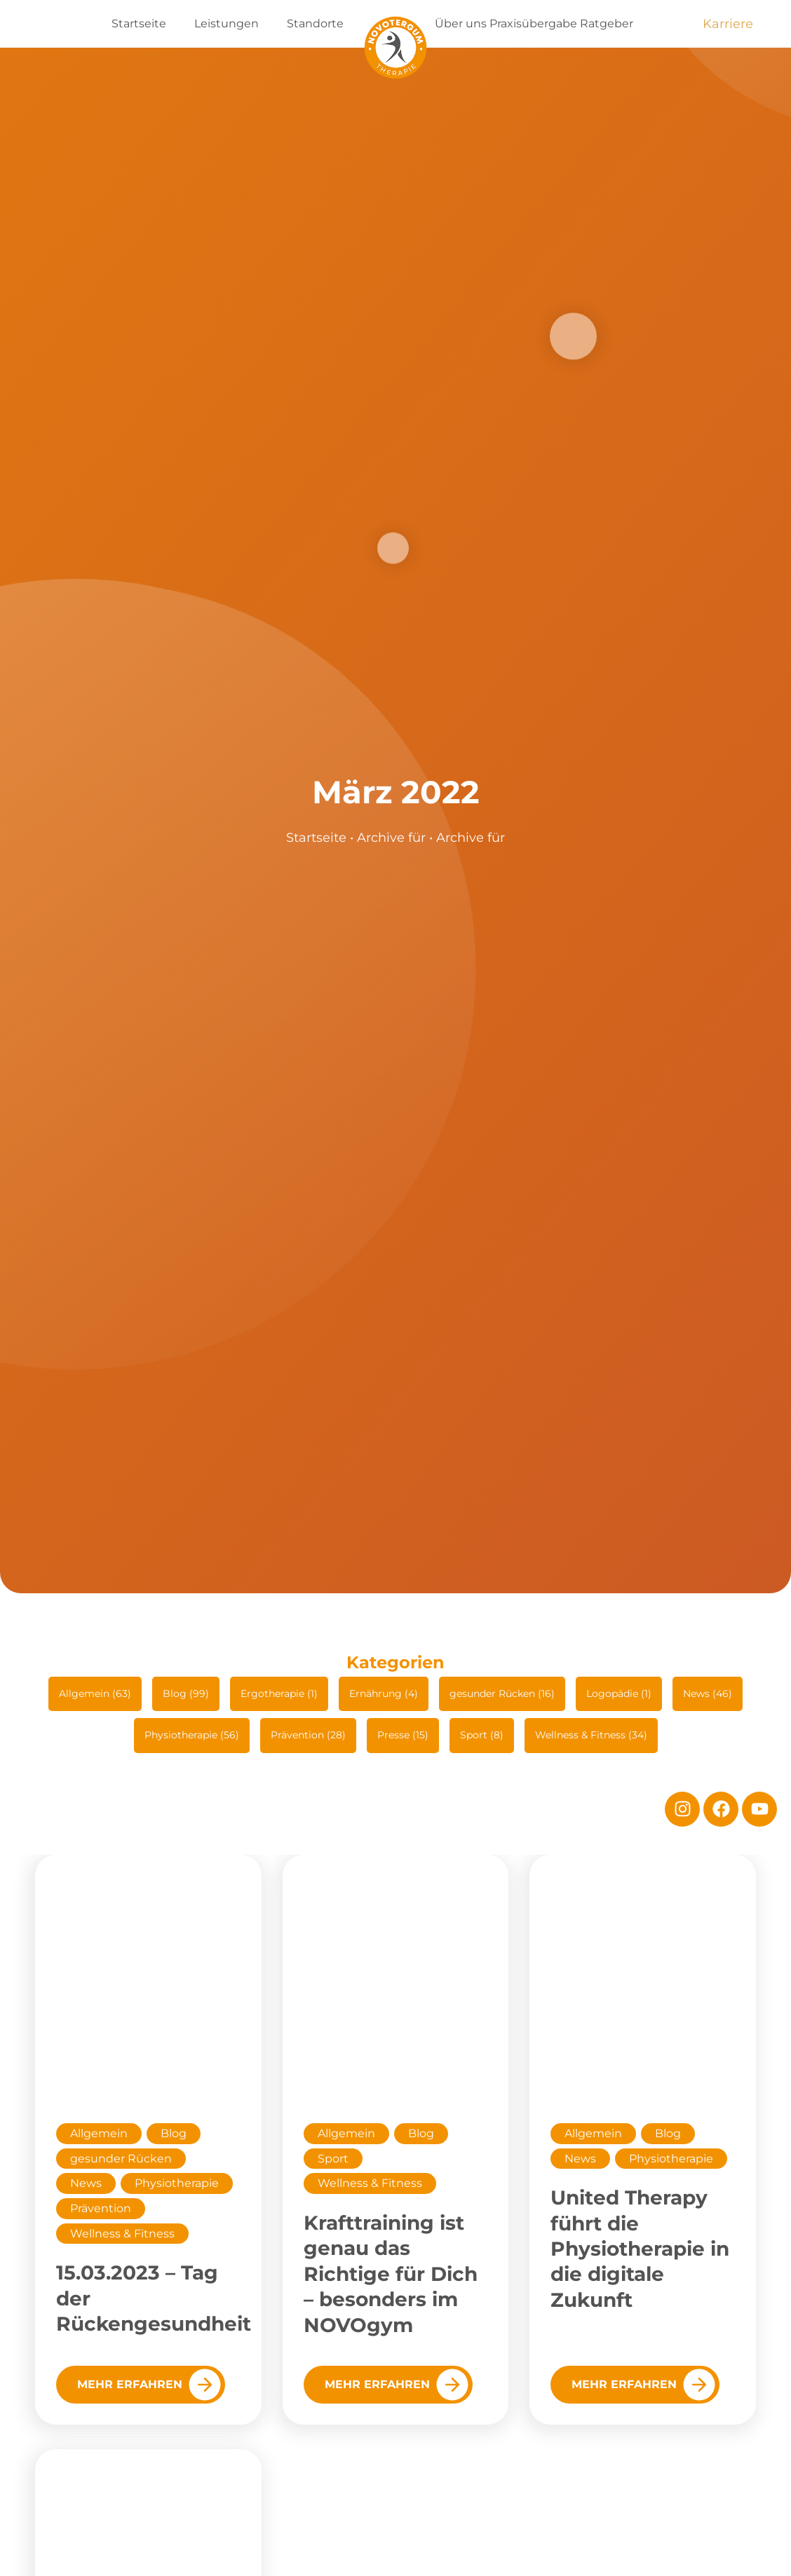 The height and width of the screenshot is (2576, 791). Describe the element at coordinates (391, 837) in the screenshot. I see `Archive für` at that location.